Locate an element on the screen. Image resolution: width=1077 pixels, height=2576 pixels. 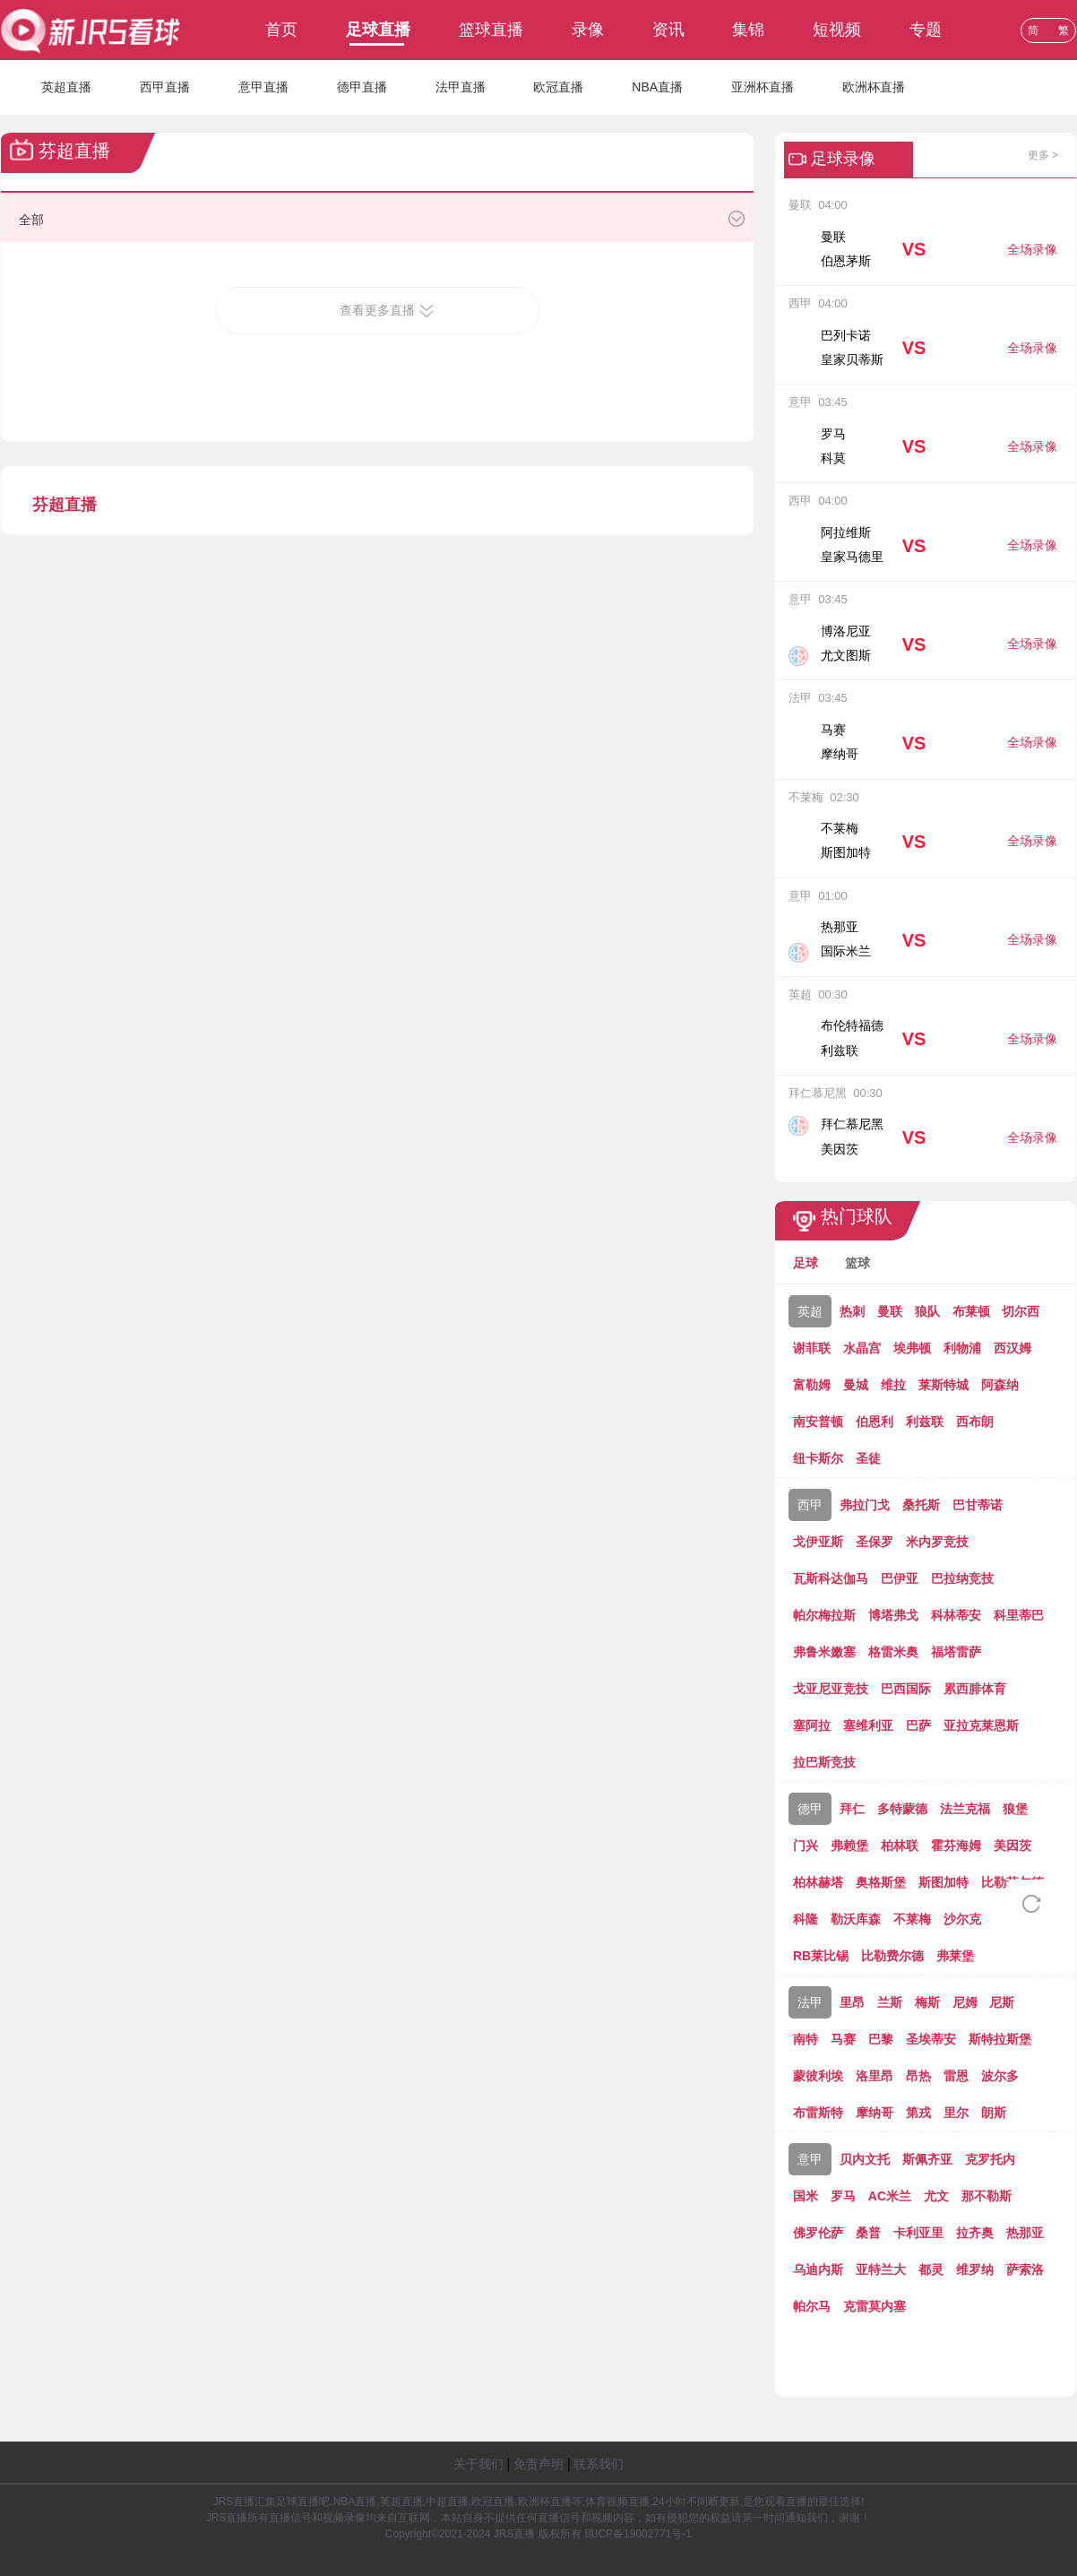
国米 is located at coordinates (805, 2196).